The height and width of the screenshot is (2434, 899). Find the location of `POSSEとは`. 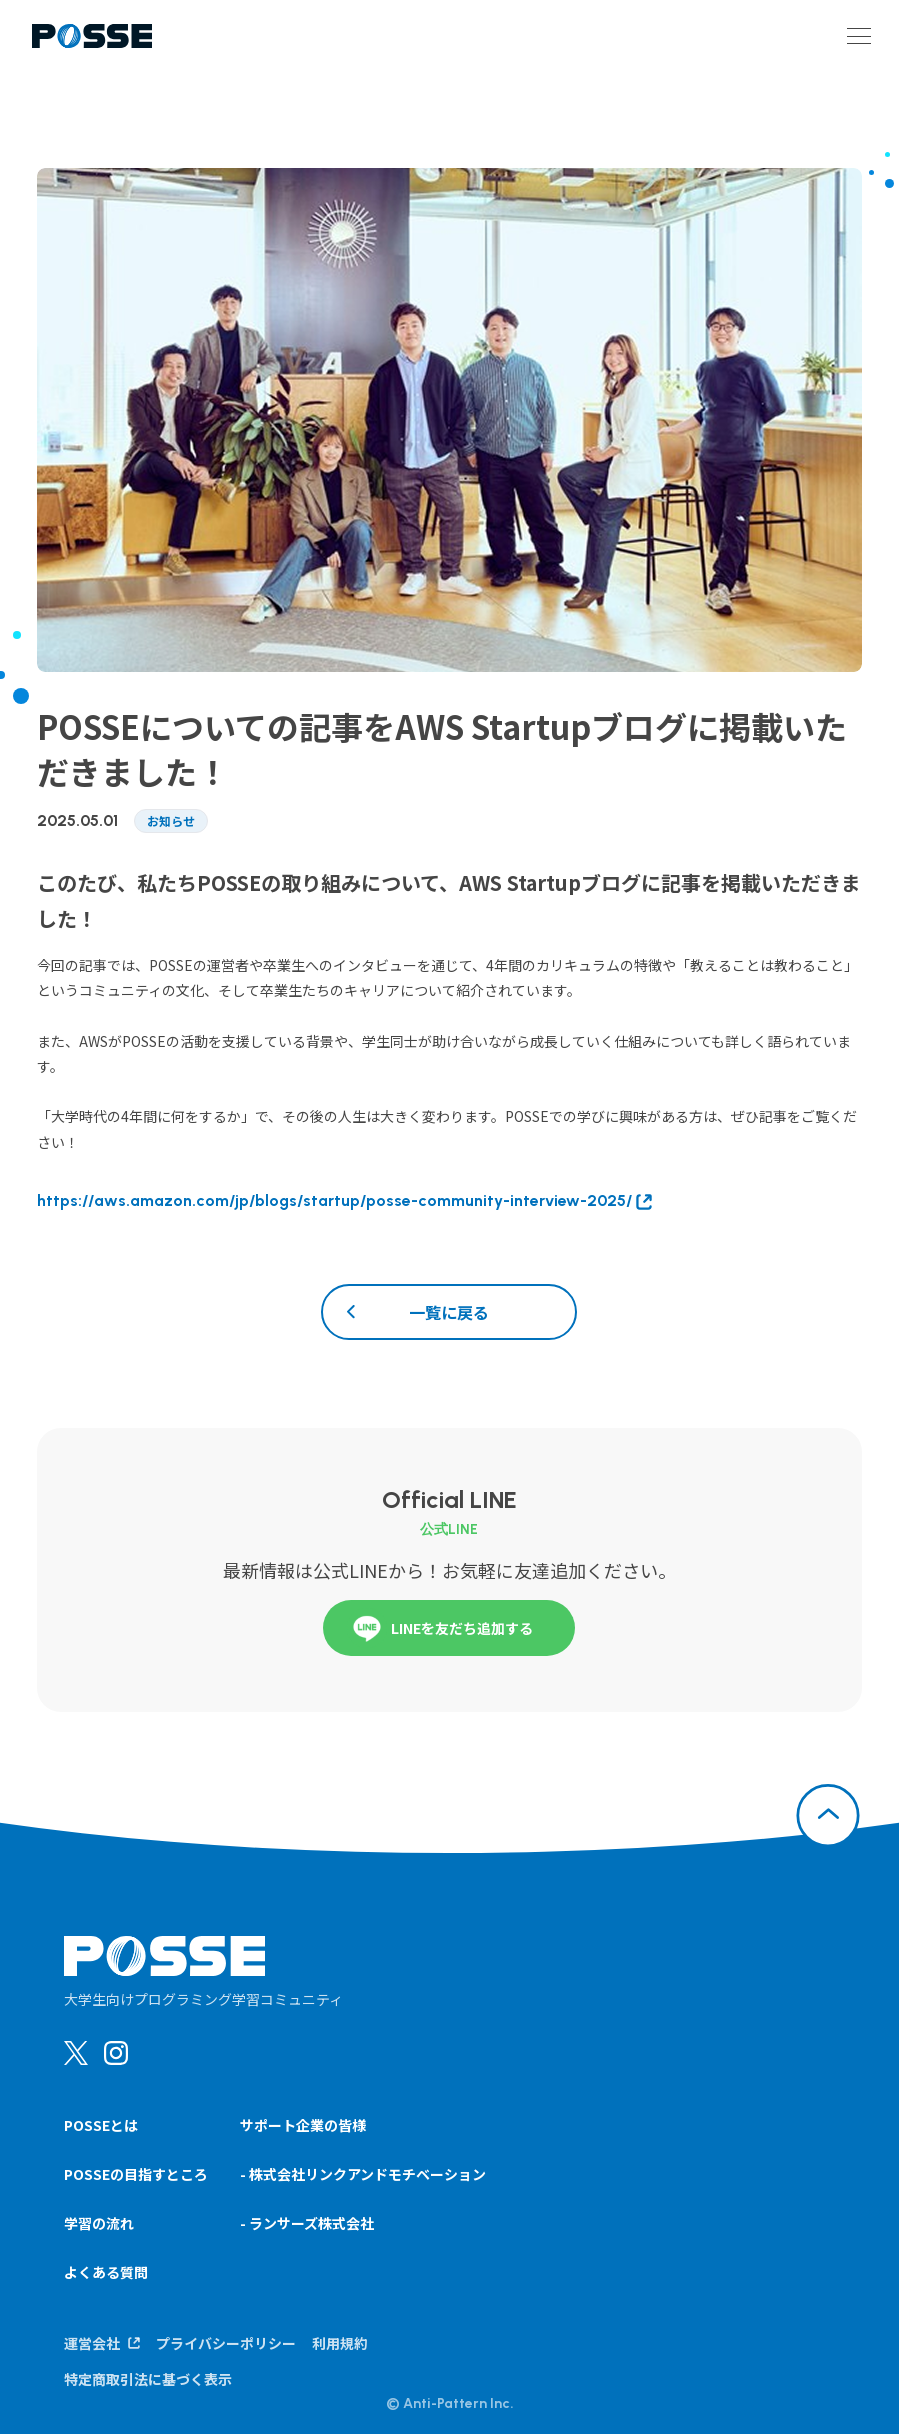

POSSEとは is located at coordinates (101, 2125).